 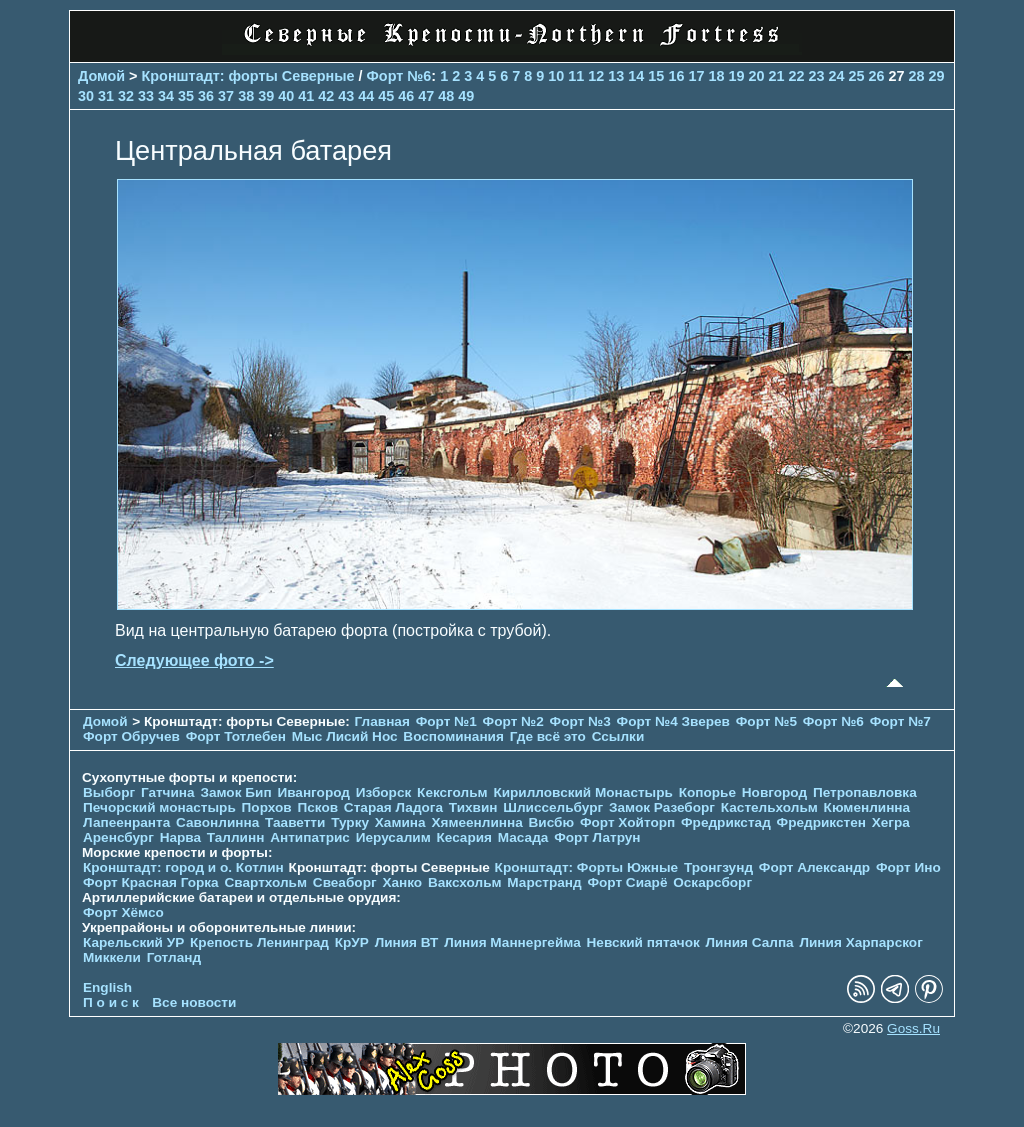 I want to click on Тронгзунд, so click(x=718, y=867).